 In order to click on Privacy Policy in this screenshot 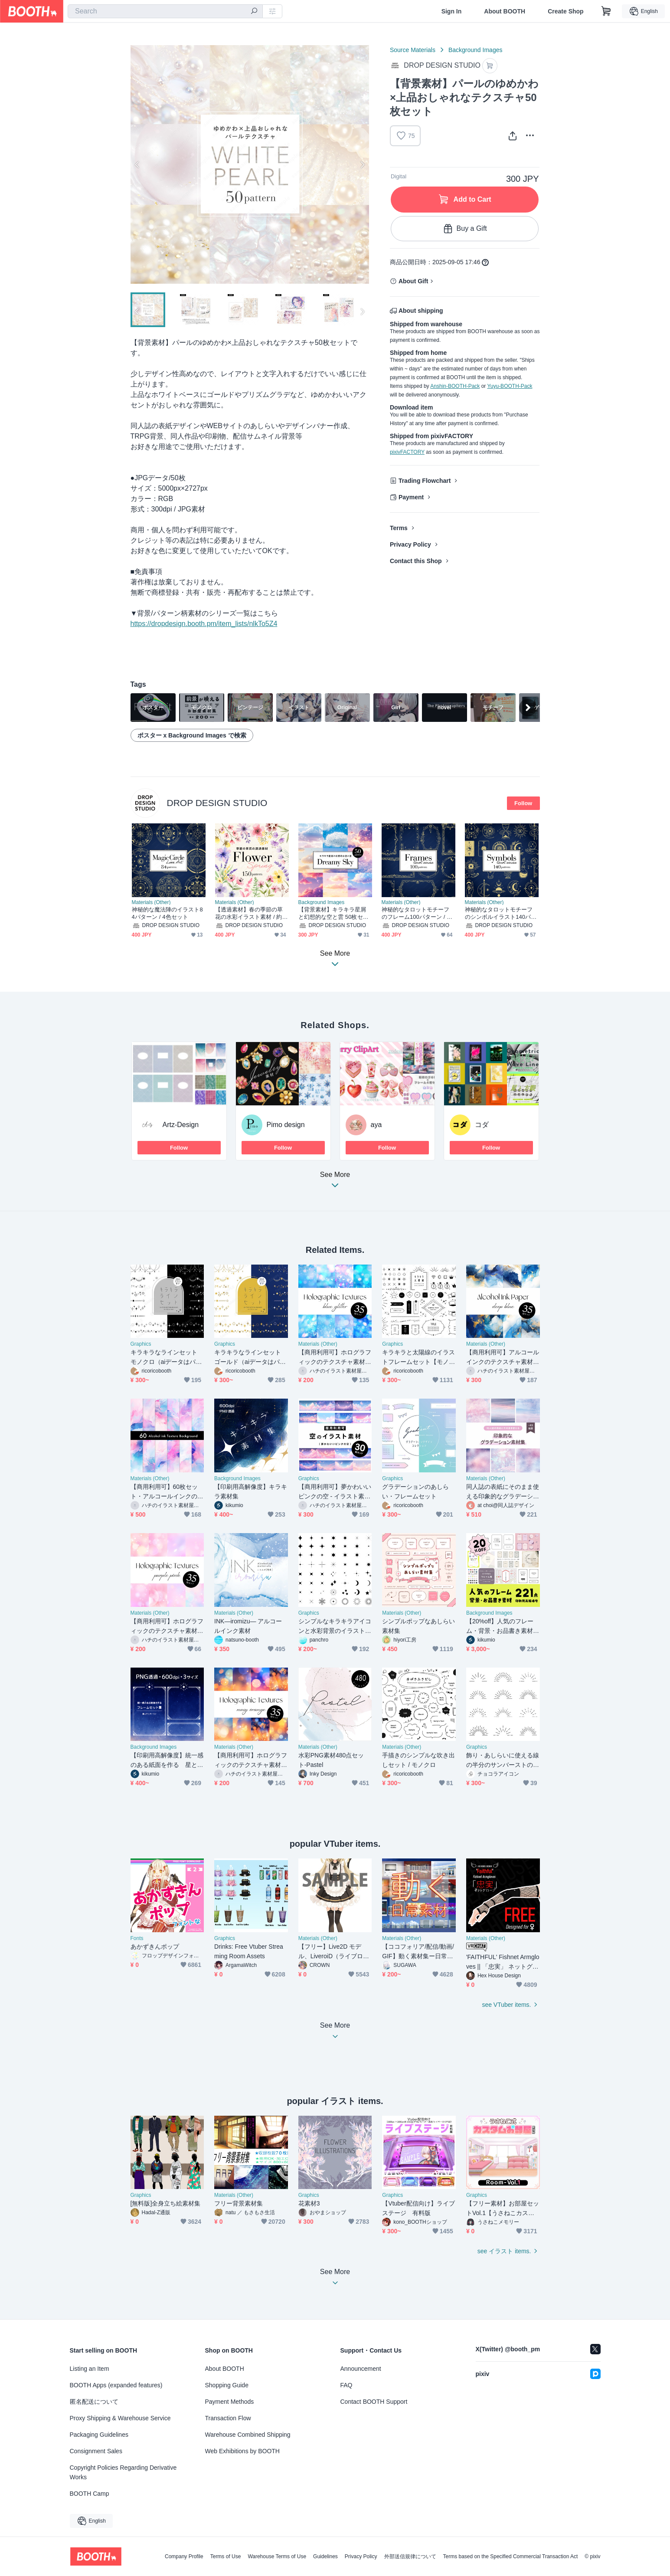, I will do `click(410, 544)`.